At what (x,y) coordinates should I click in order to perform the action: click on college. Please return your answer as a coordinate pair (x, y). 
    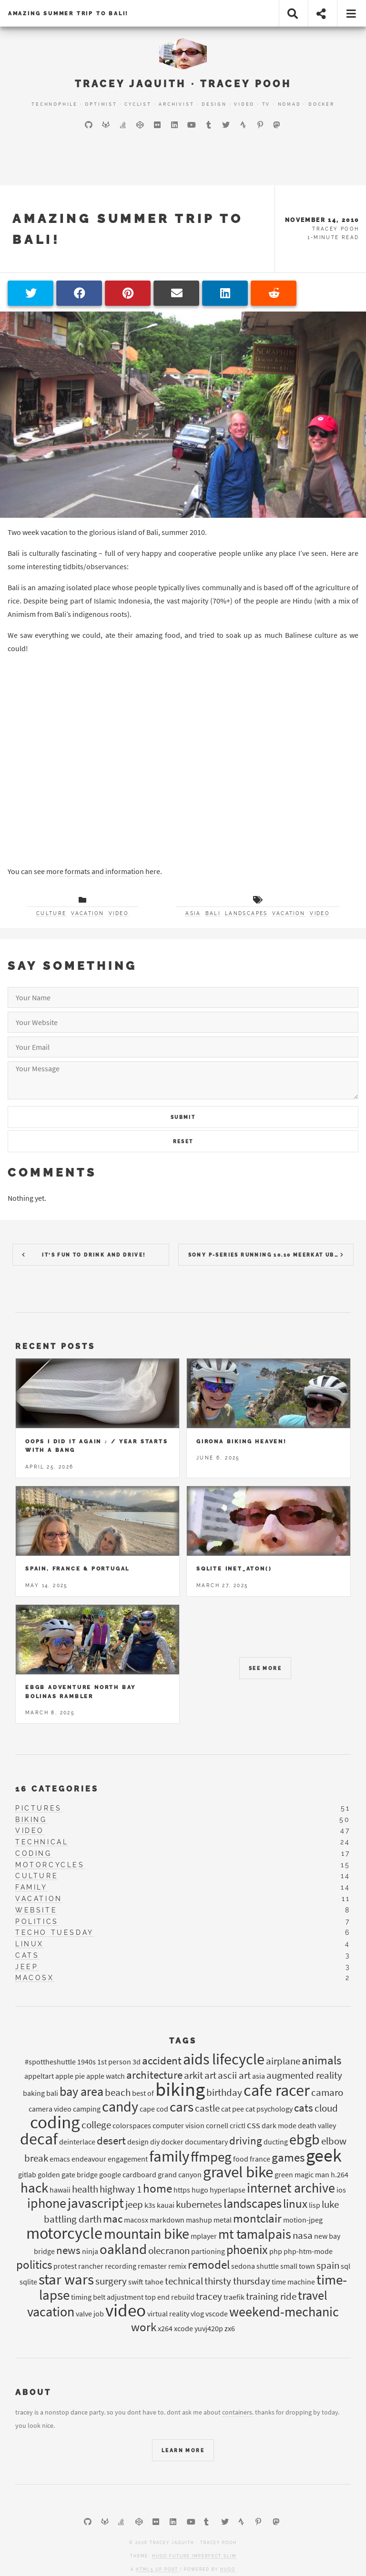
    Looking at the image, I should click on (96, 2125).